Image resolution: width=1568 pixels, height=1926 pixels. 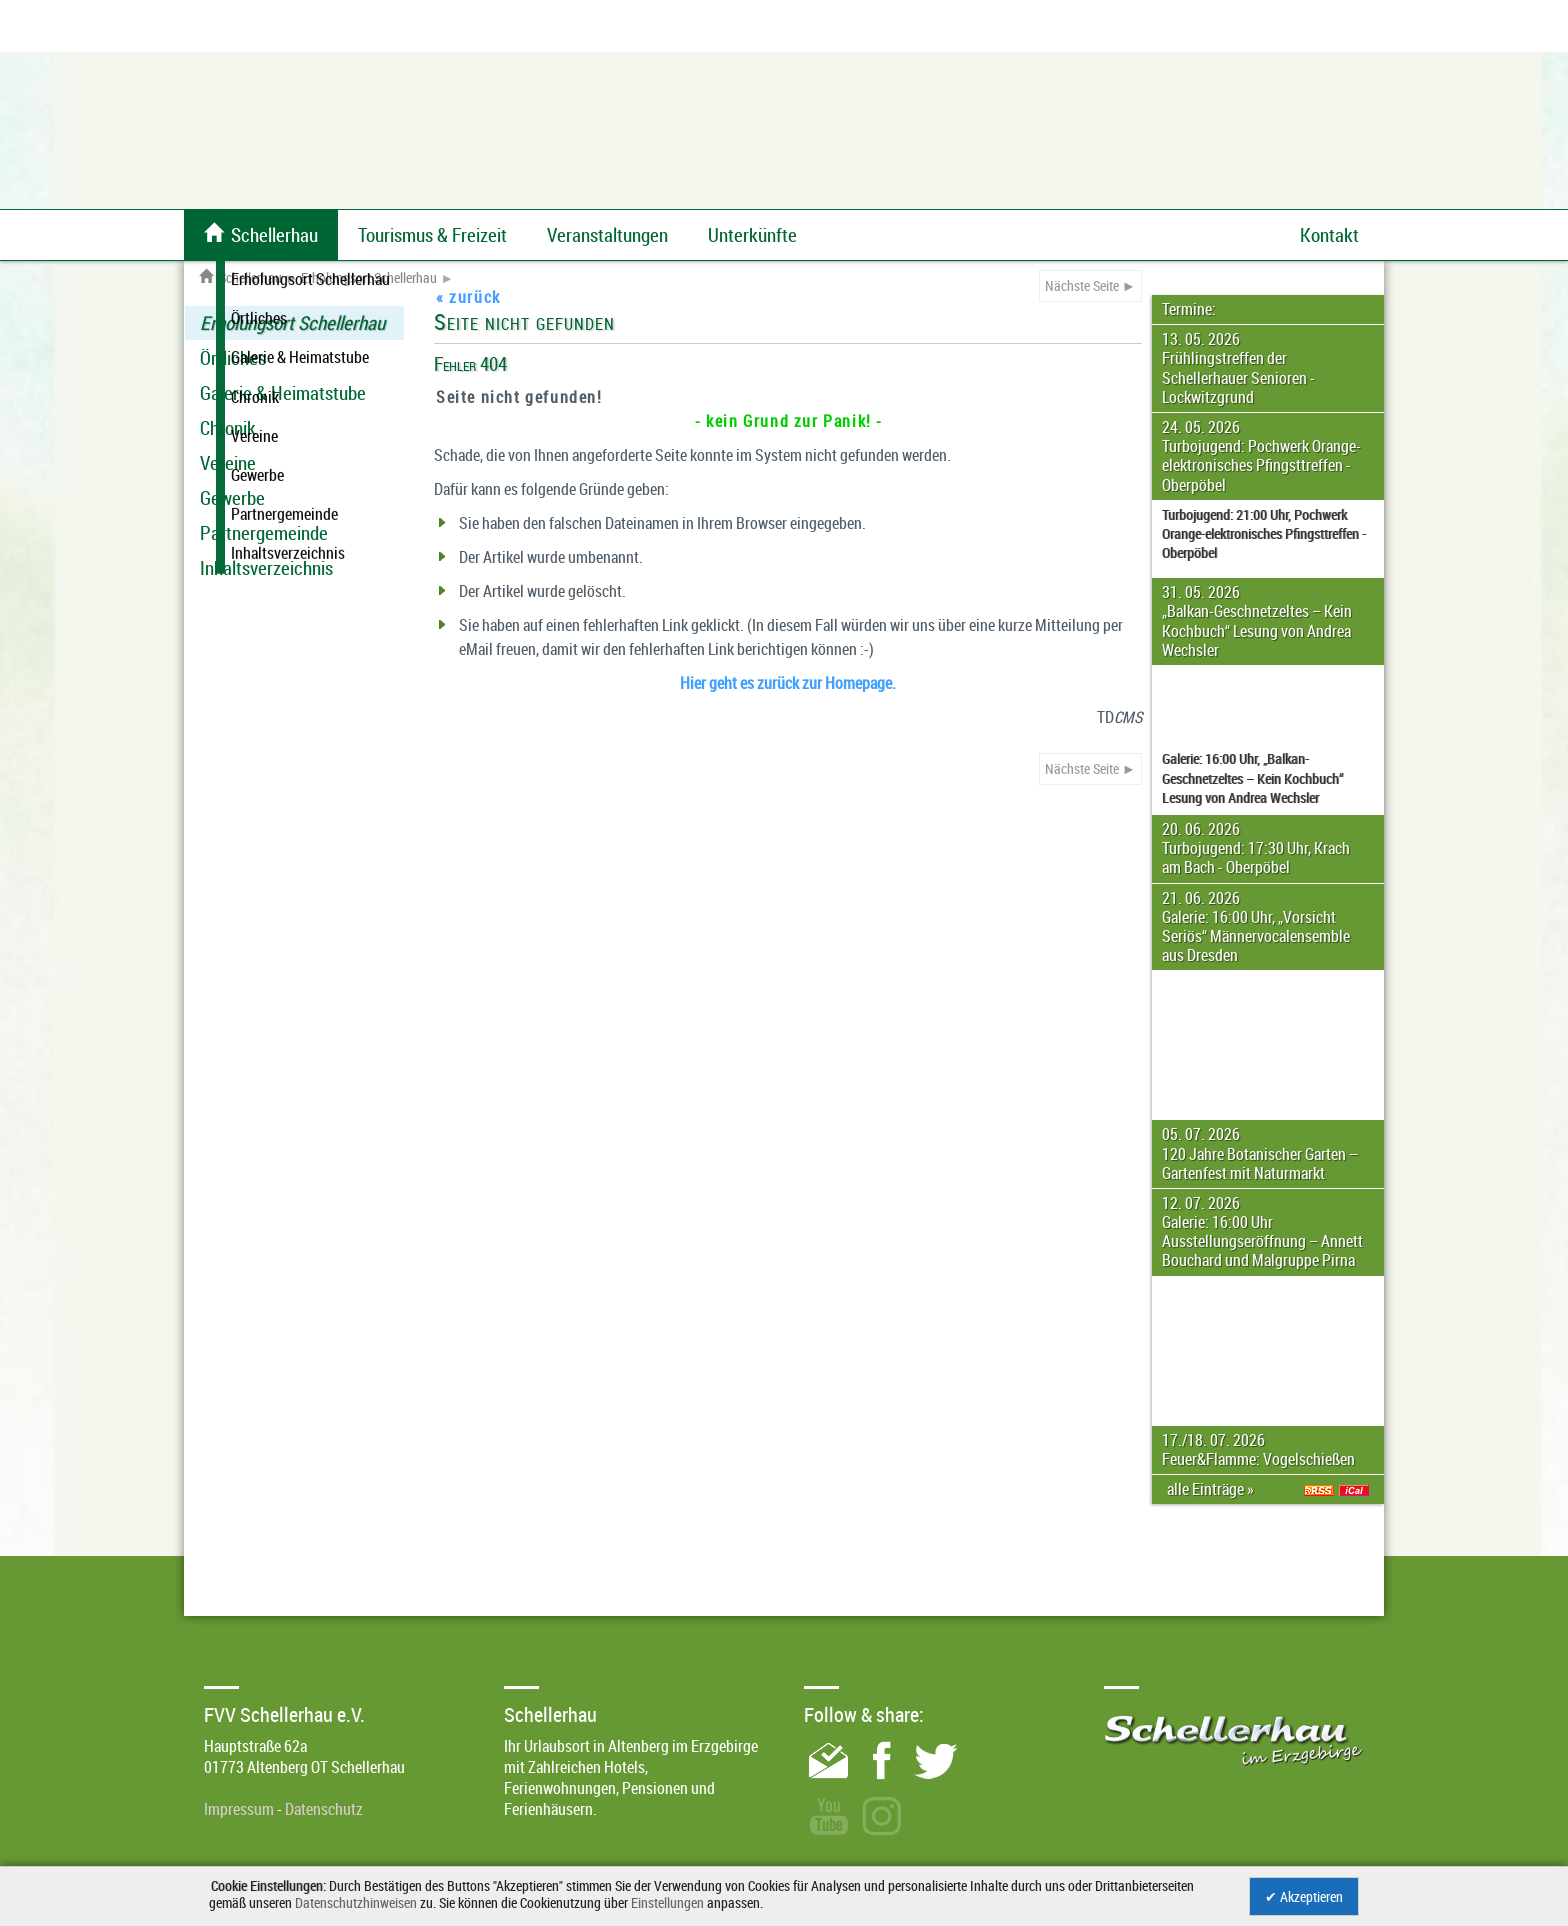 I want to click on Unterkünfte, so click(x=752, y=235).